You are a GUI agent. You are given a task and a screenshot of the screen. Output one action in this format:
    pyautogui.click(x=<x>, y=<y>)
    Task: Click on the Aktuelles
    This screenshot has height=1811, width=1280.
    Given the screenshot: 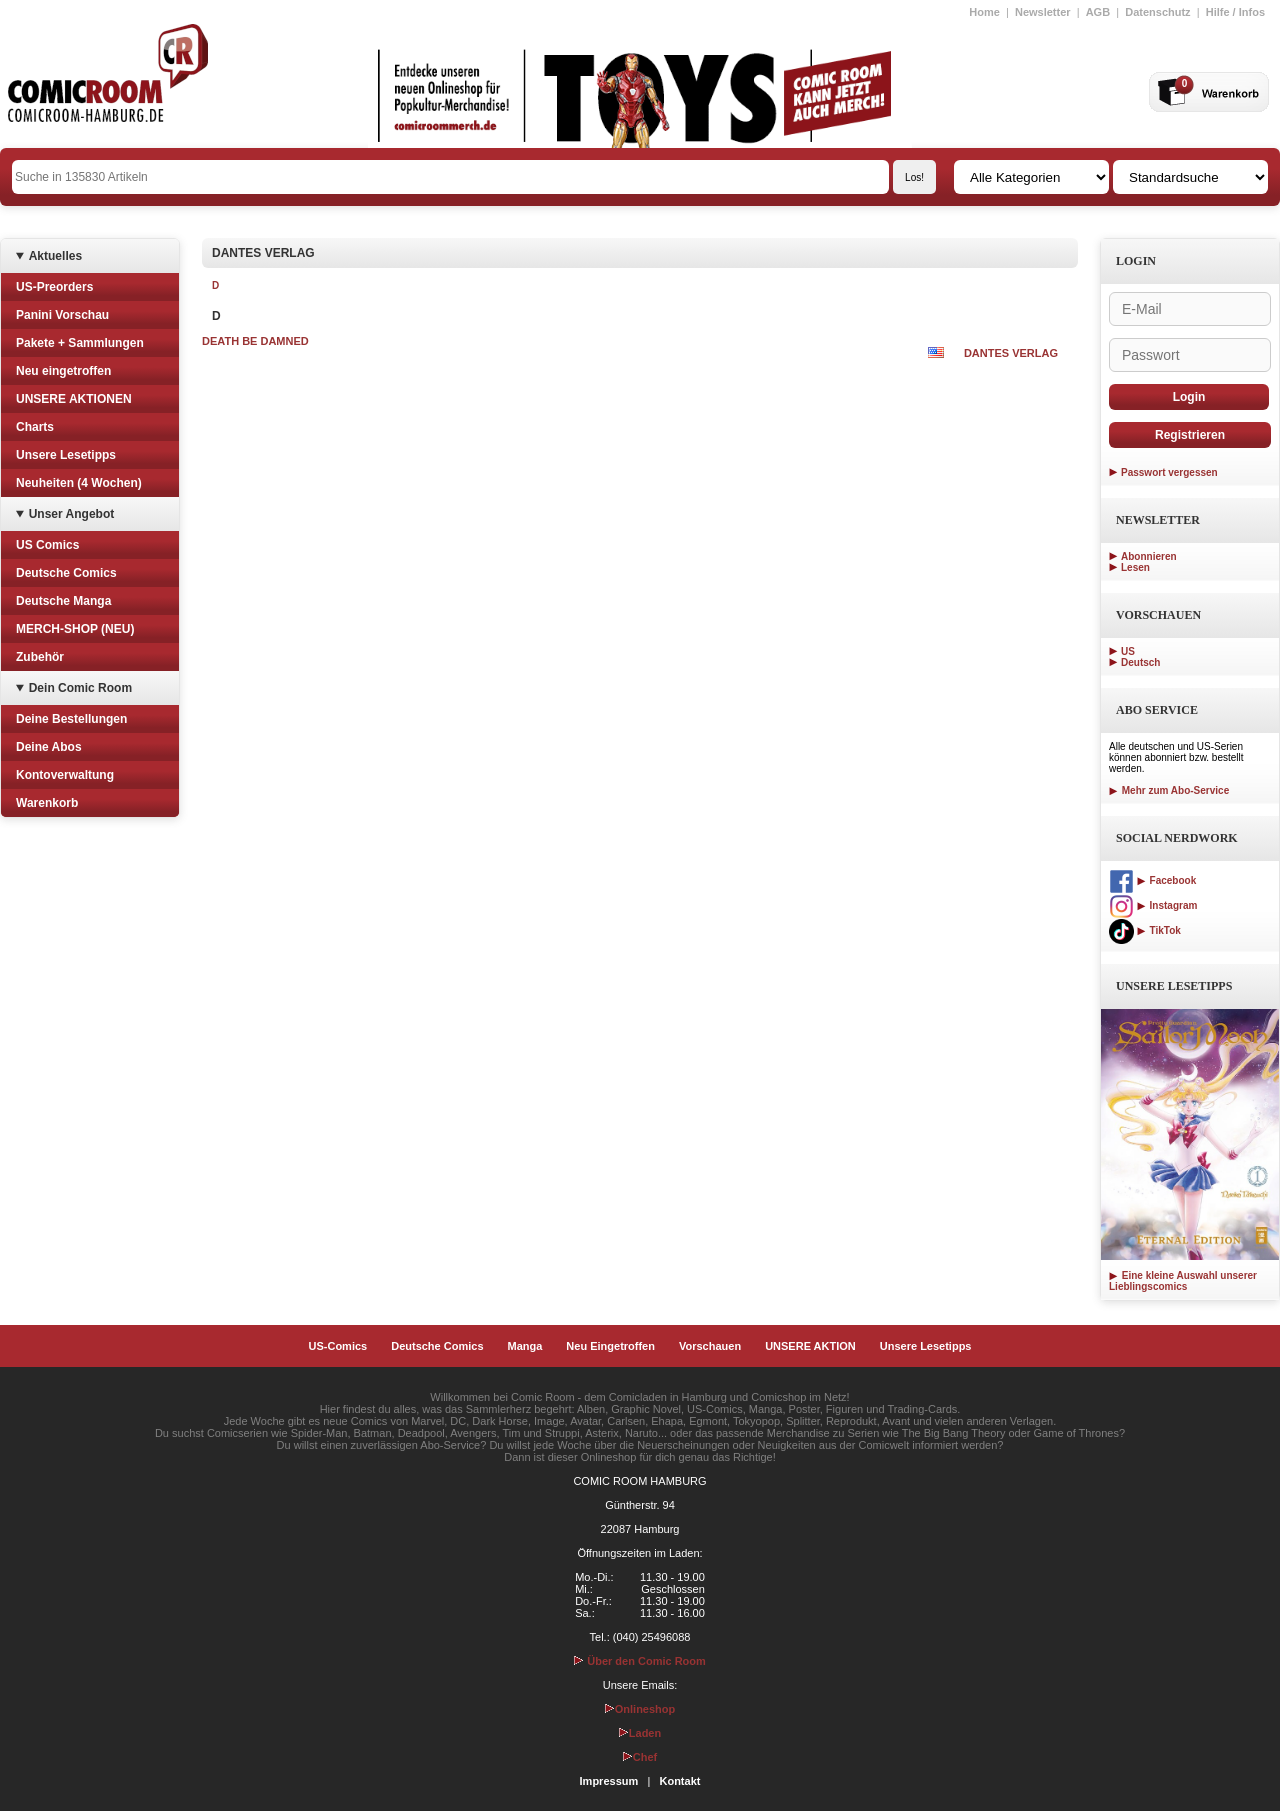 What is the action you would take?
    pyautogui.click(x=55, y=256)
    